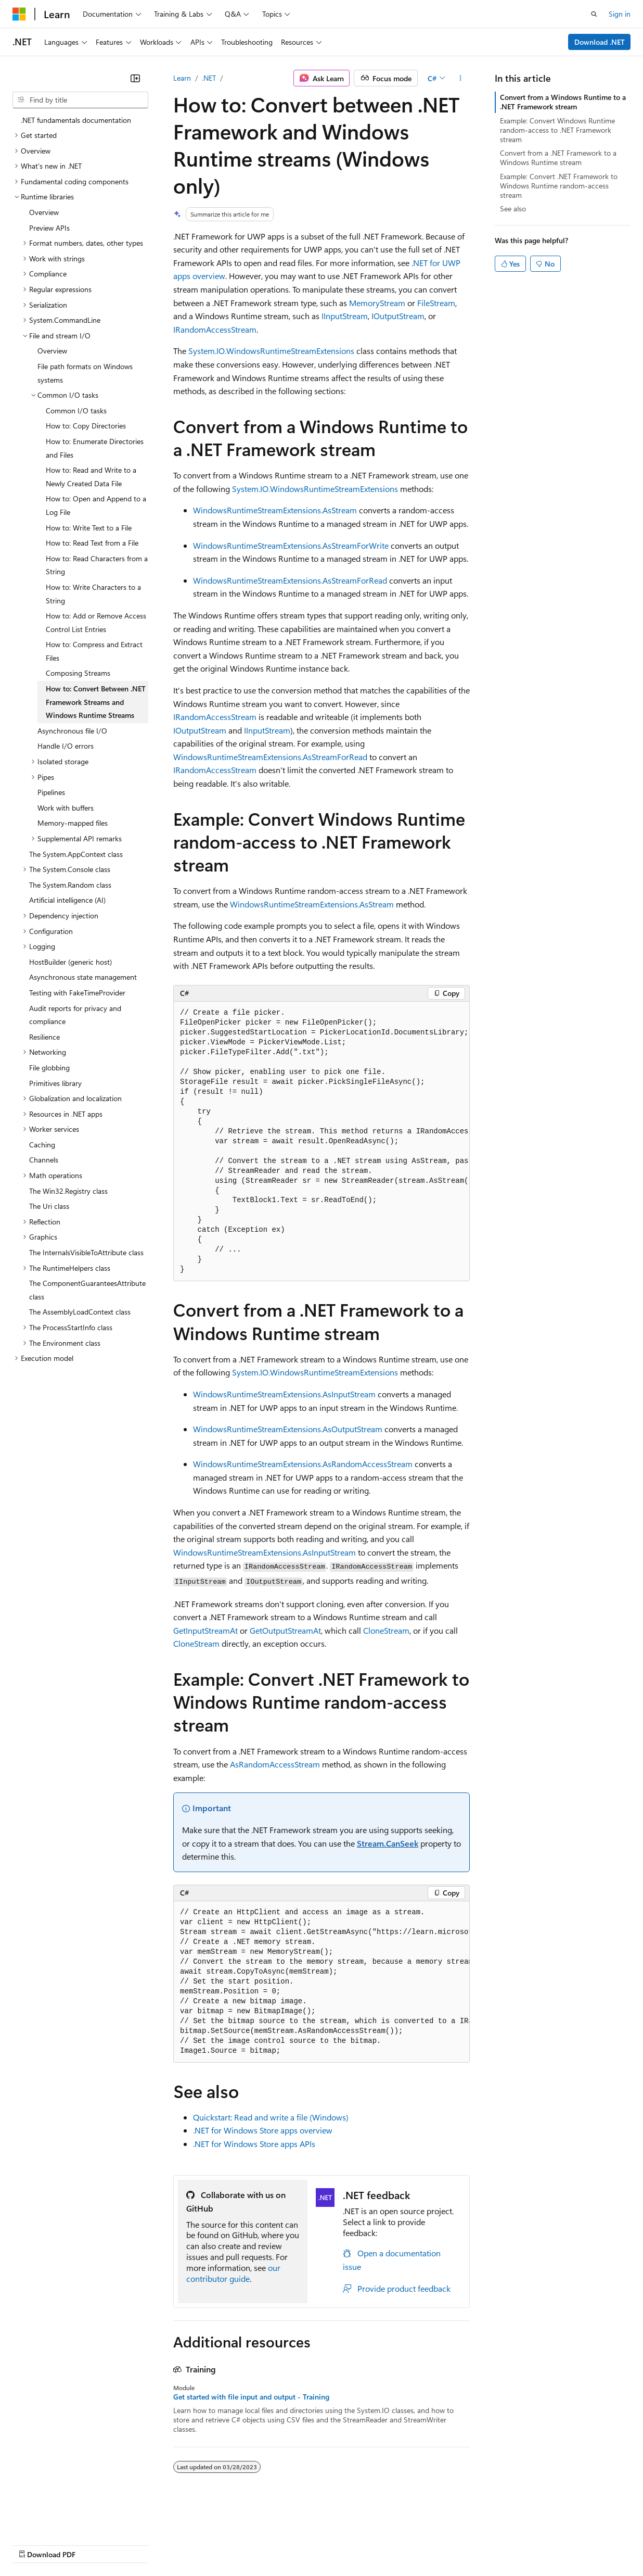  What do you see at coordinates (461, 78) in the screenshot?
I see `[More actions]` at bounding box center [461, 78].